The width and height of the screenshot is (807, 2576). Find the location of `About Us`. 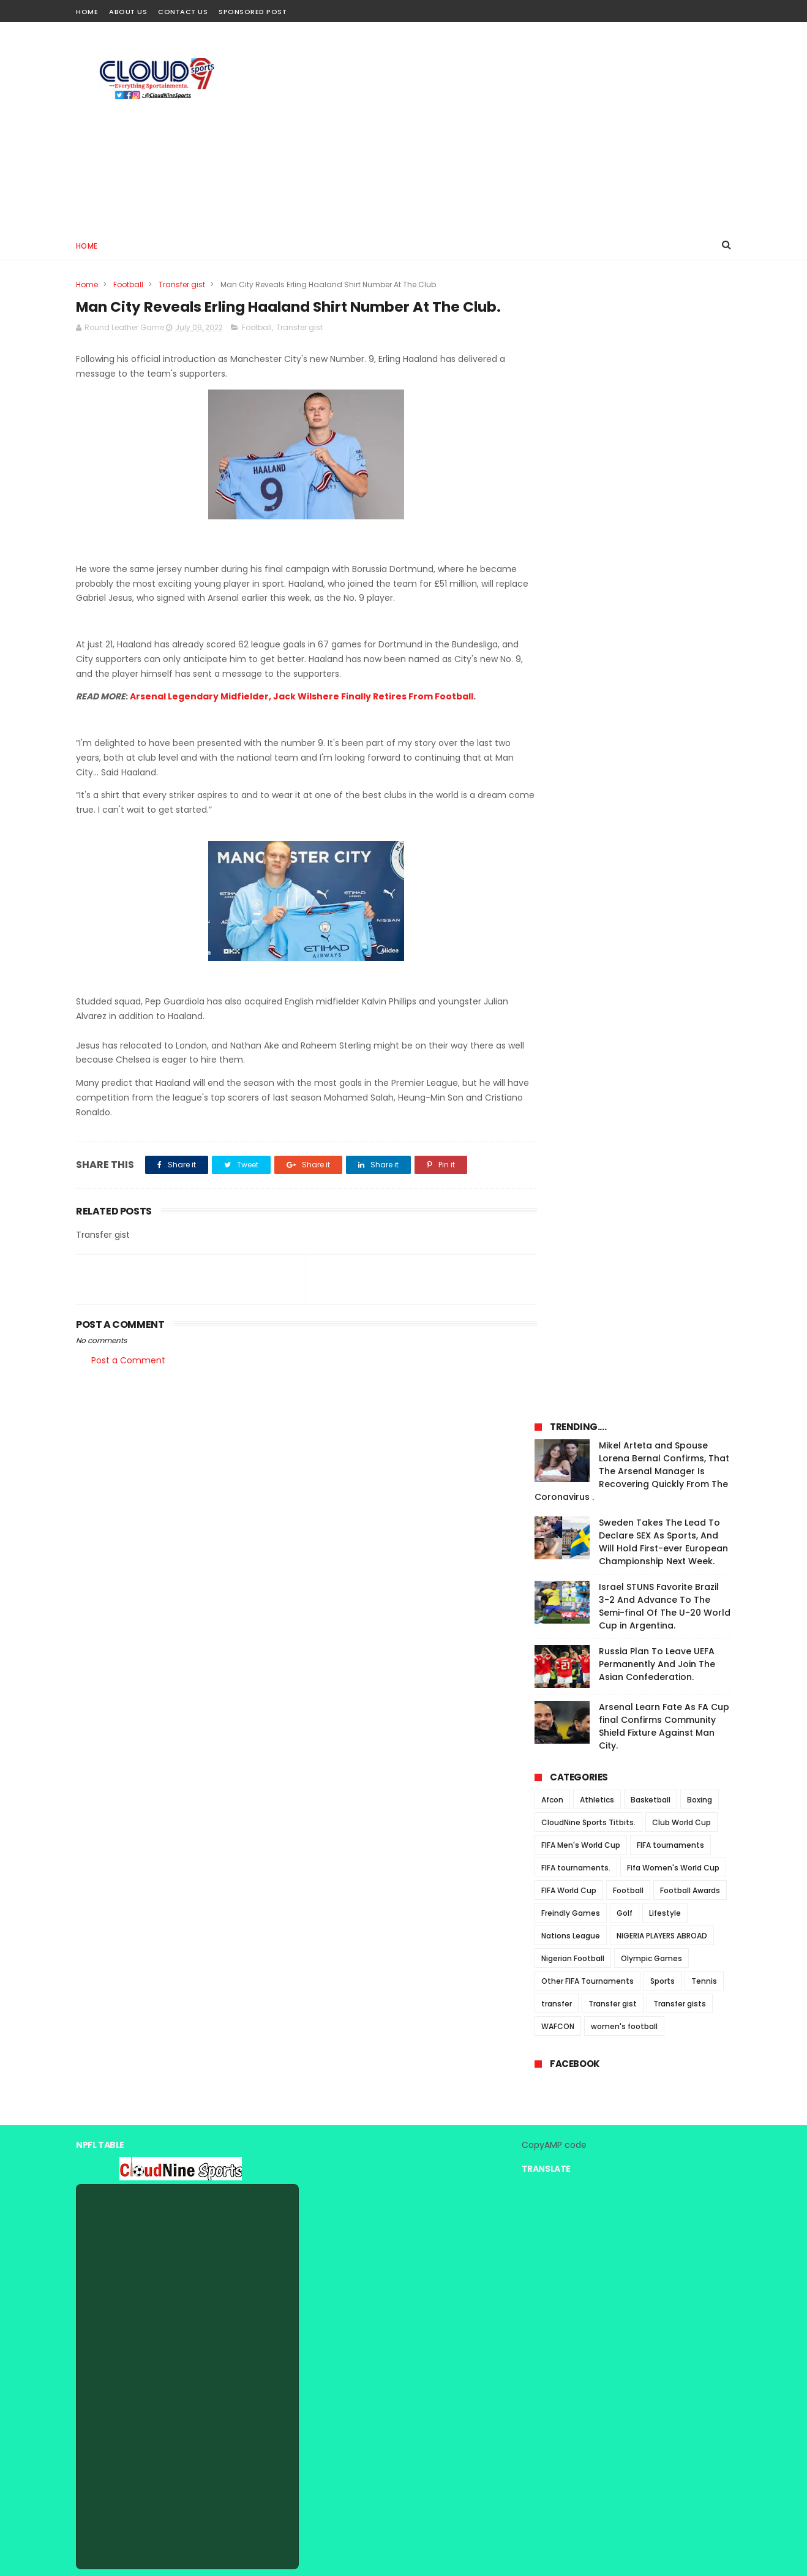

About Us is located at coordinates (128, 12).